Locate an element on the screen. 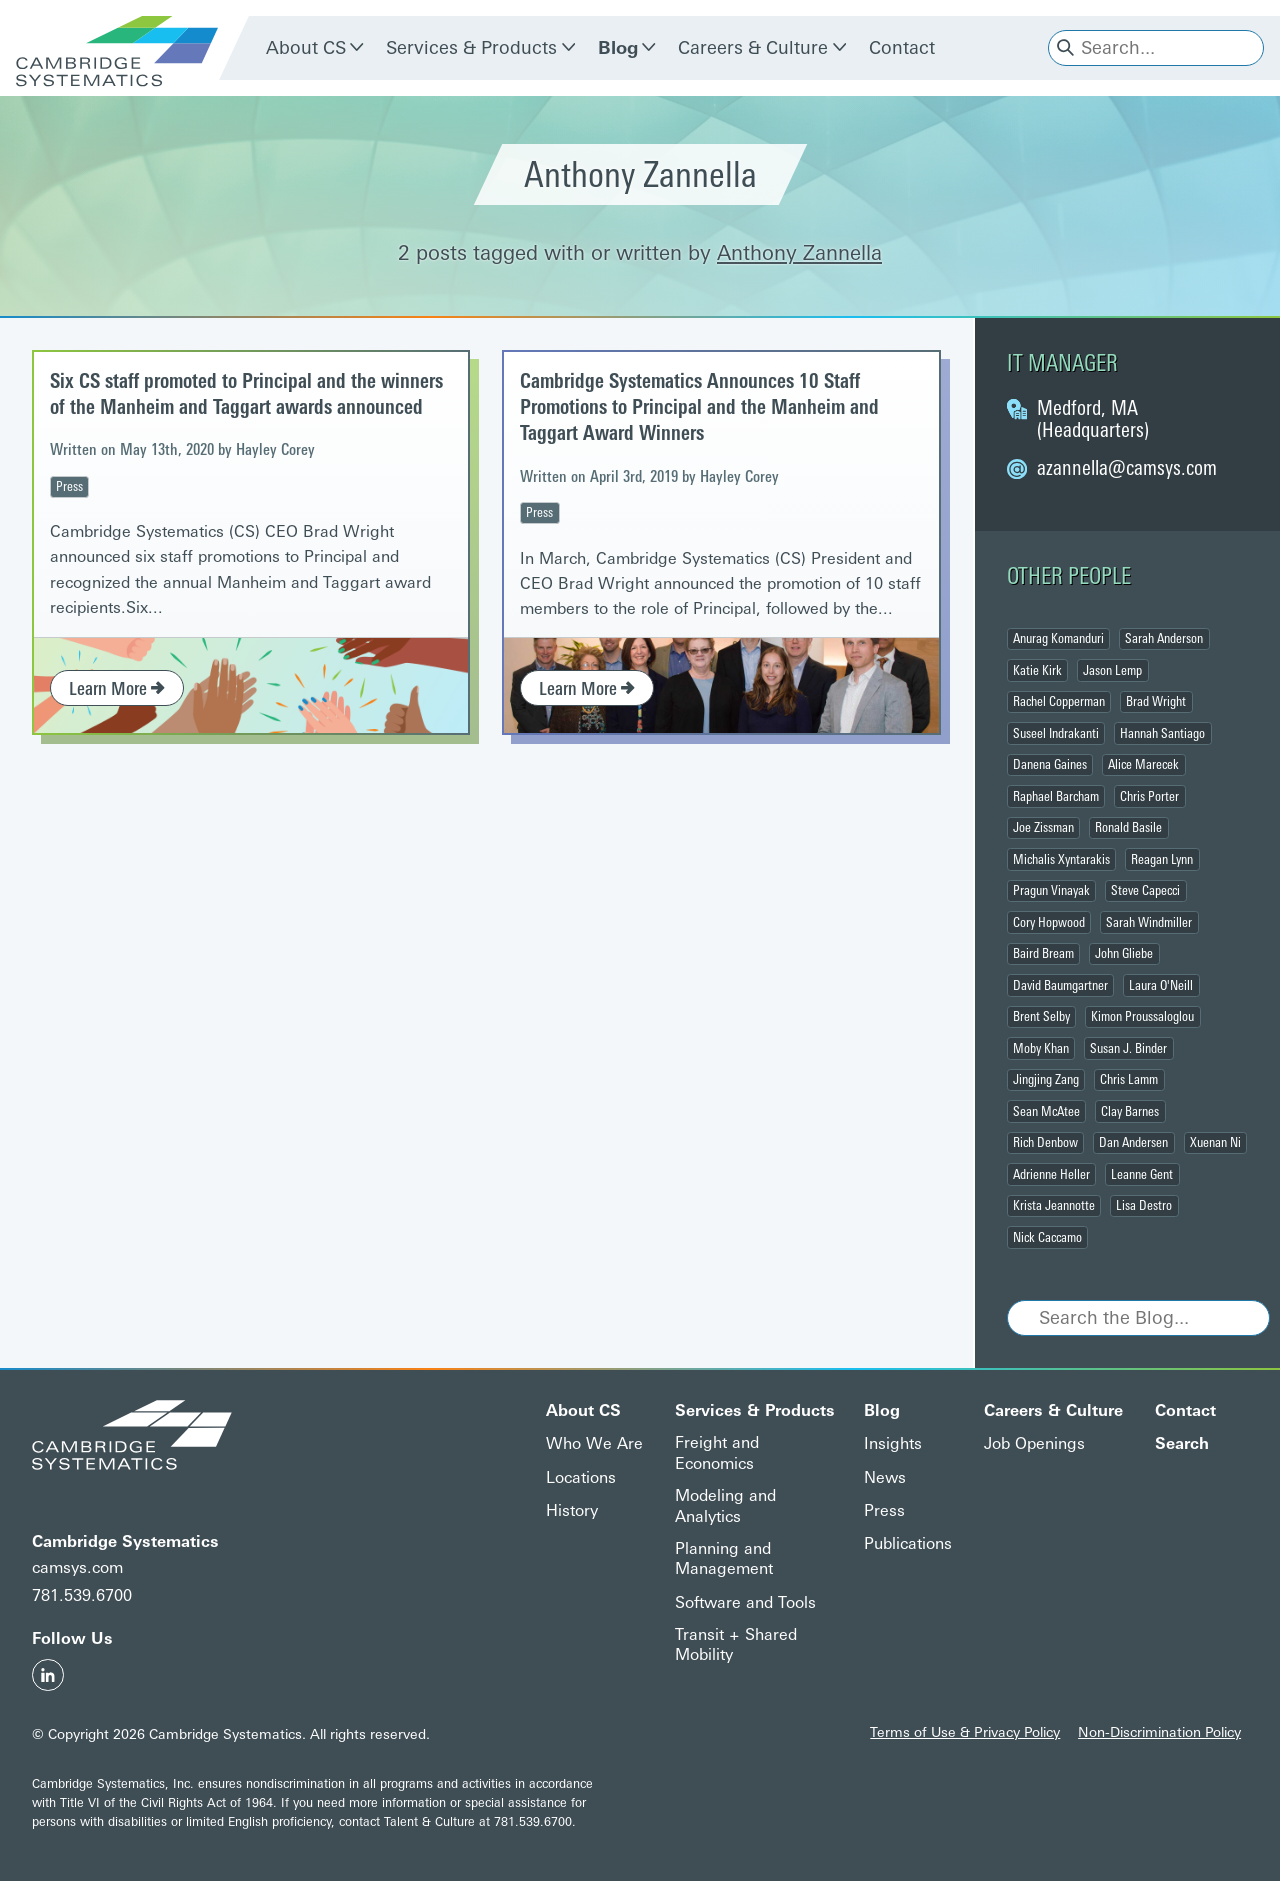 This screenshot has height=1881, width=1280. Rachel Copperman is located at coordinates (1059, 701).